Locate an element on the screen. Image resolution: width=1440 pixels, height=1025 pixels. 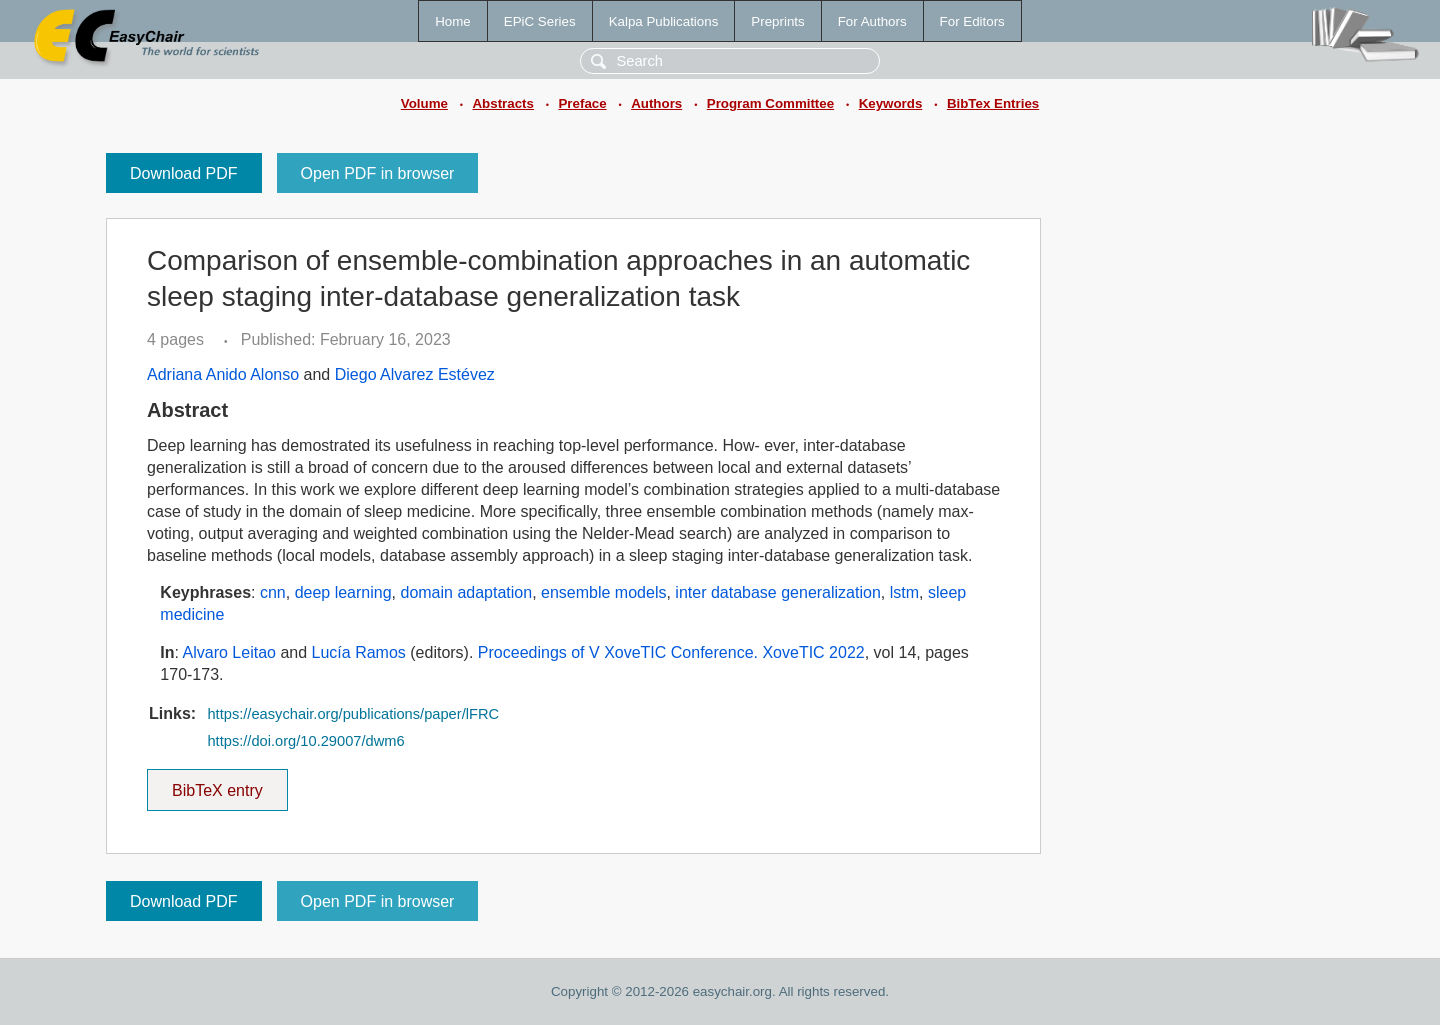
Abstracts is located at coordinates (502, 103).